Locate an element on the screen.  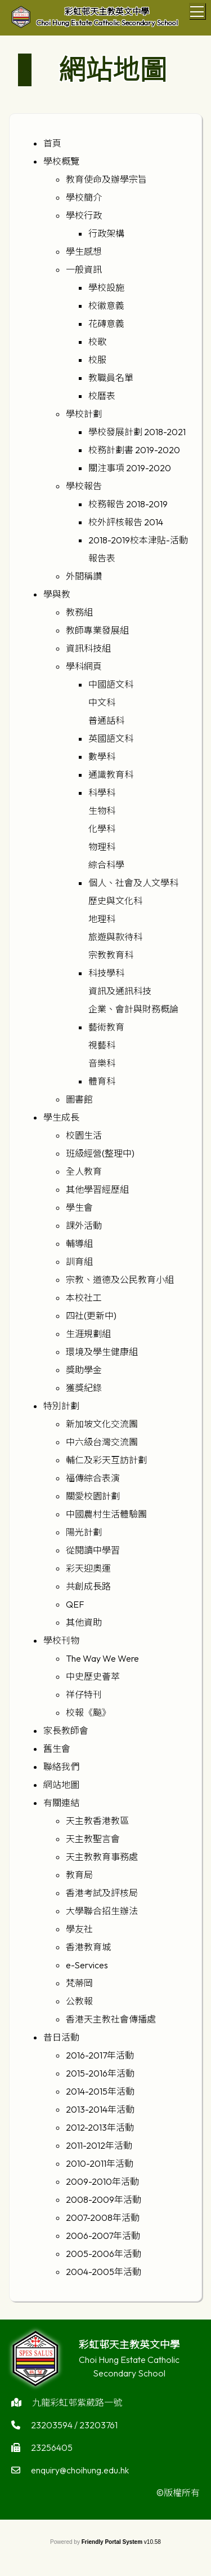
2012-2013年活動 is located at coordinates (100, 2127).